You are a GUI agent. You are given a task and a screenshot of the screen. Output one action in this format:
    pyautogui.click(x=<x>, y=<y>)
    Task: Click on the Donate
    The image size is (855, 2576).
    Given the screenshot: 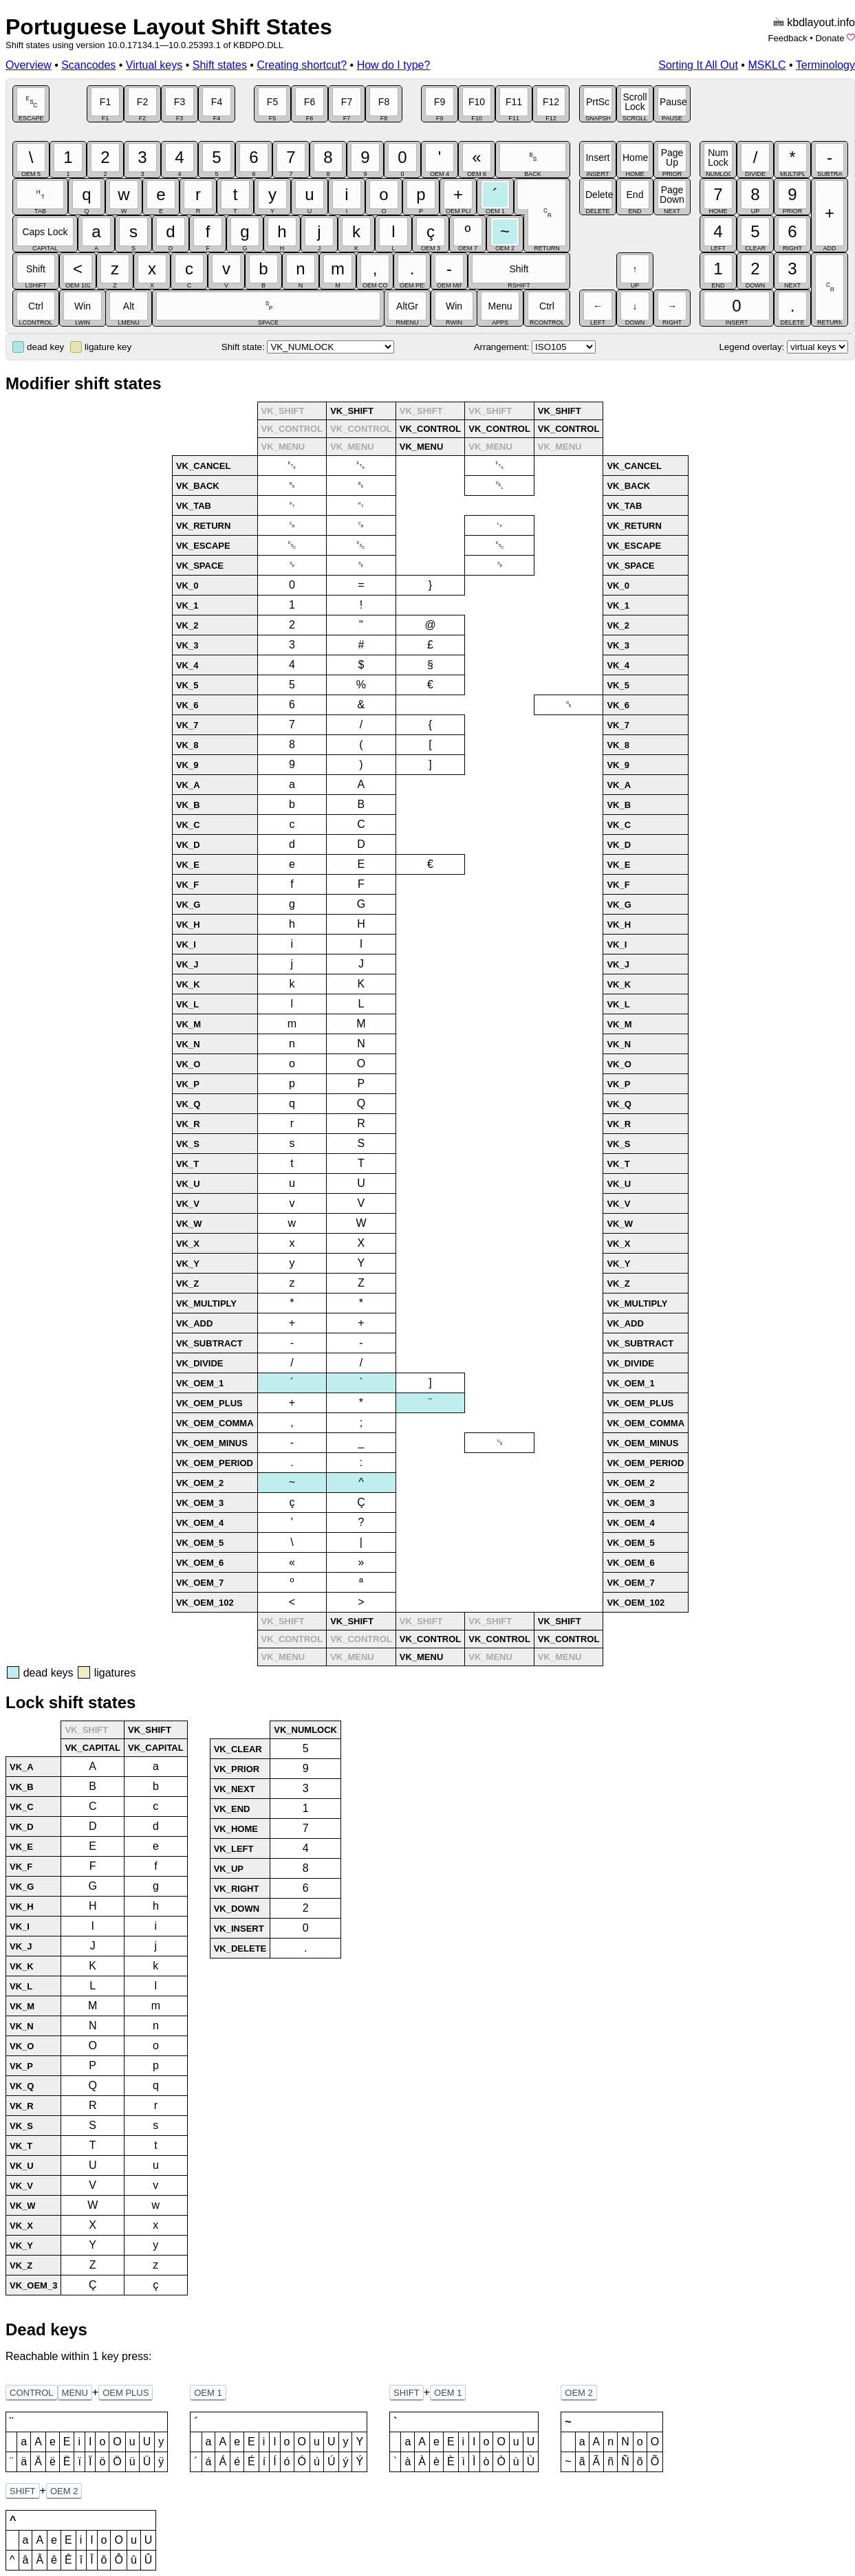 What is the action you would take?
    pyautogui.click(x=829, y=38)
    